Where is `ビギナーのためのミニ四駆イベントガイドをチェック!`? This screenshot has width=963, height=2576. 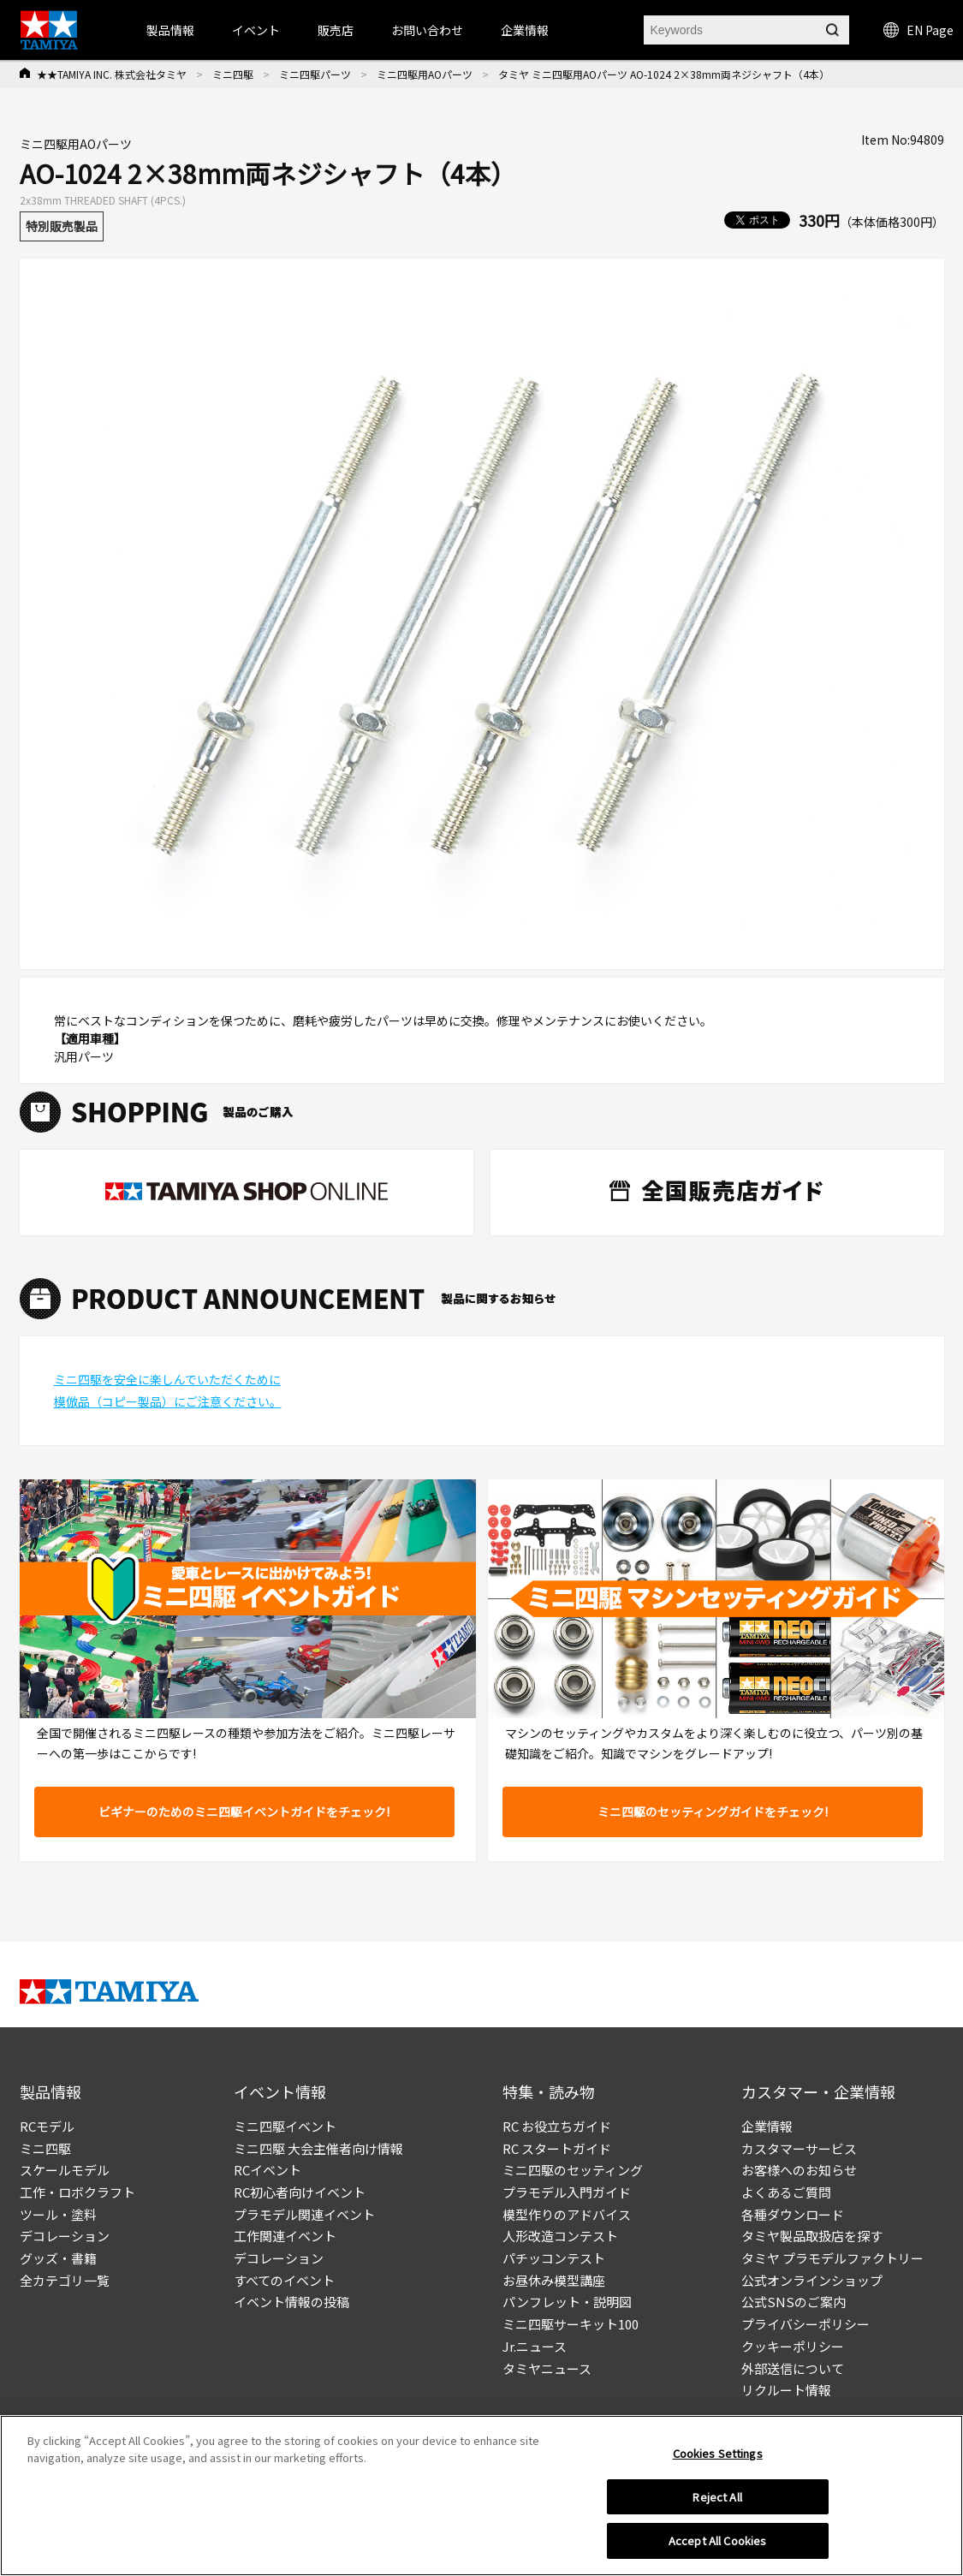 ビギナーのためのミニ四駆イベントガイドをチェック! is located at coordinates (243, 1811).